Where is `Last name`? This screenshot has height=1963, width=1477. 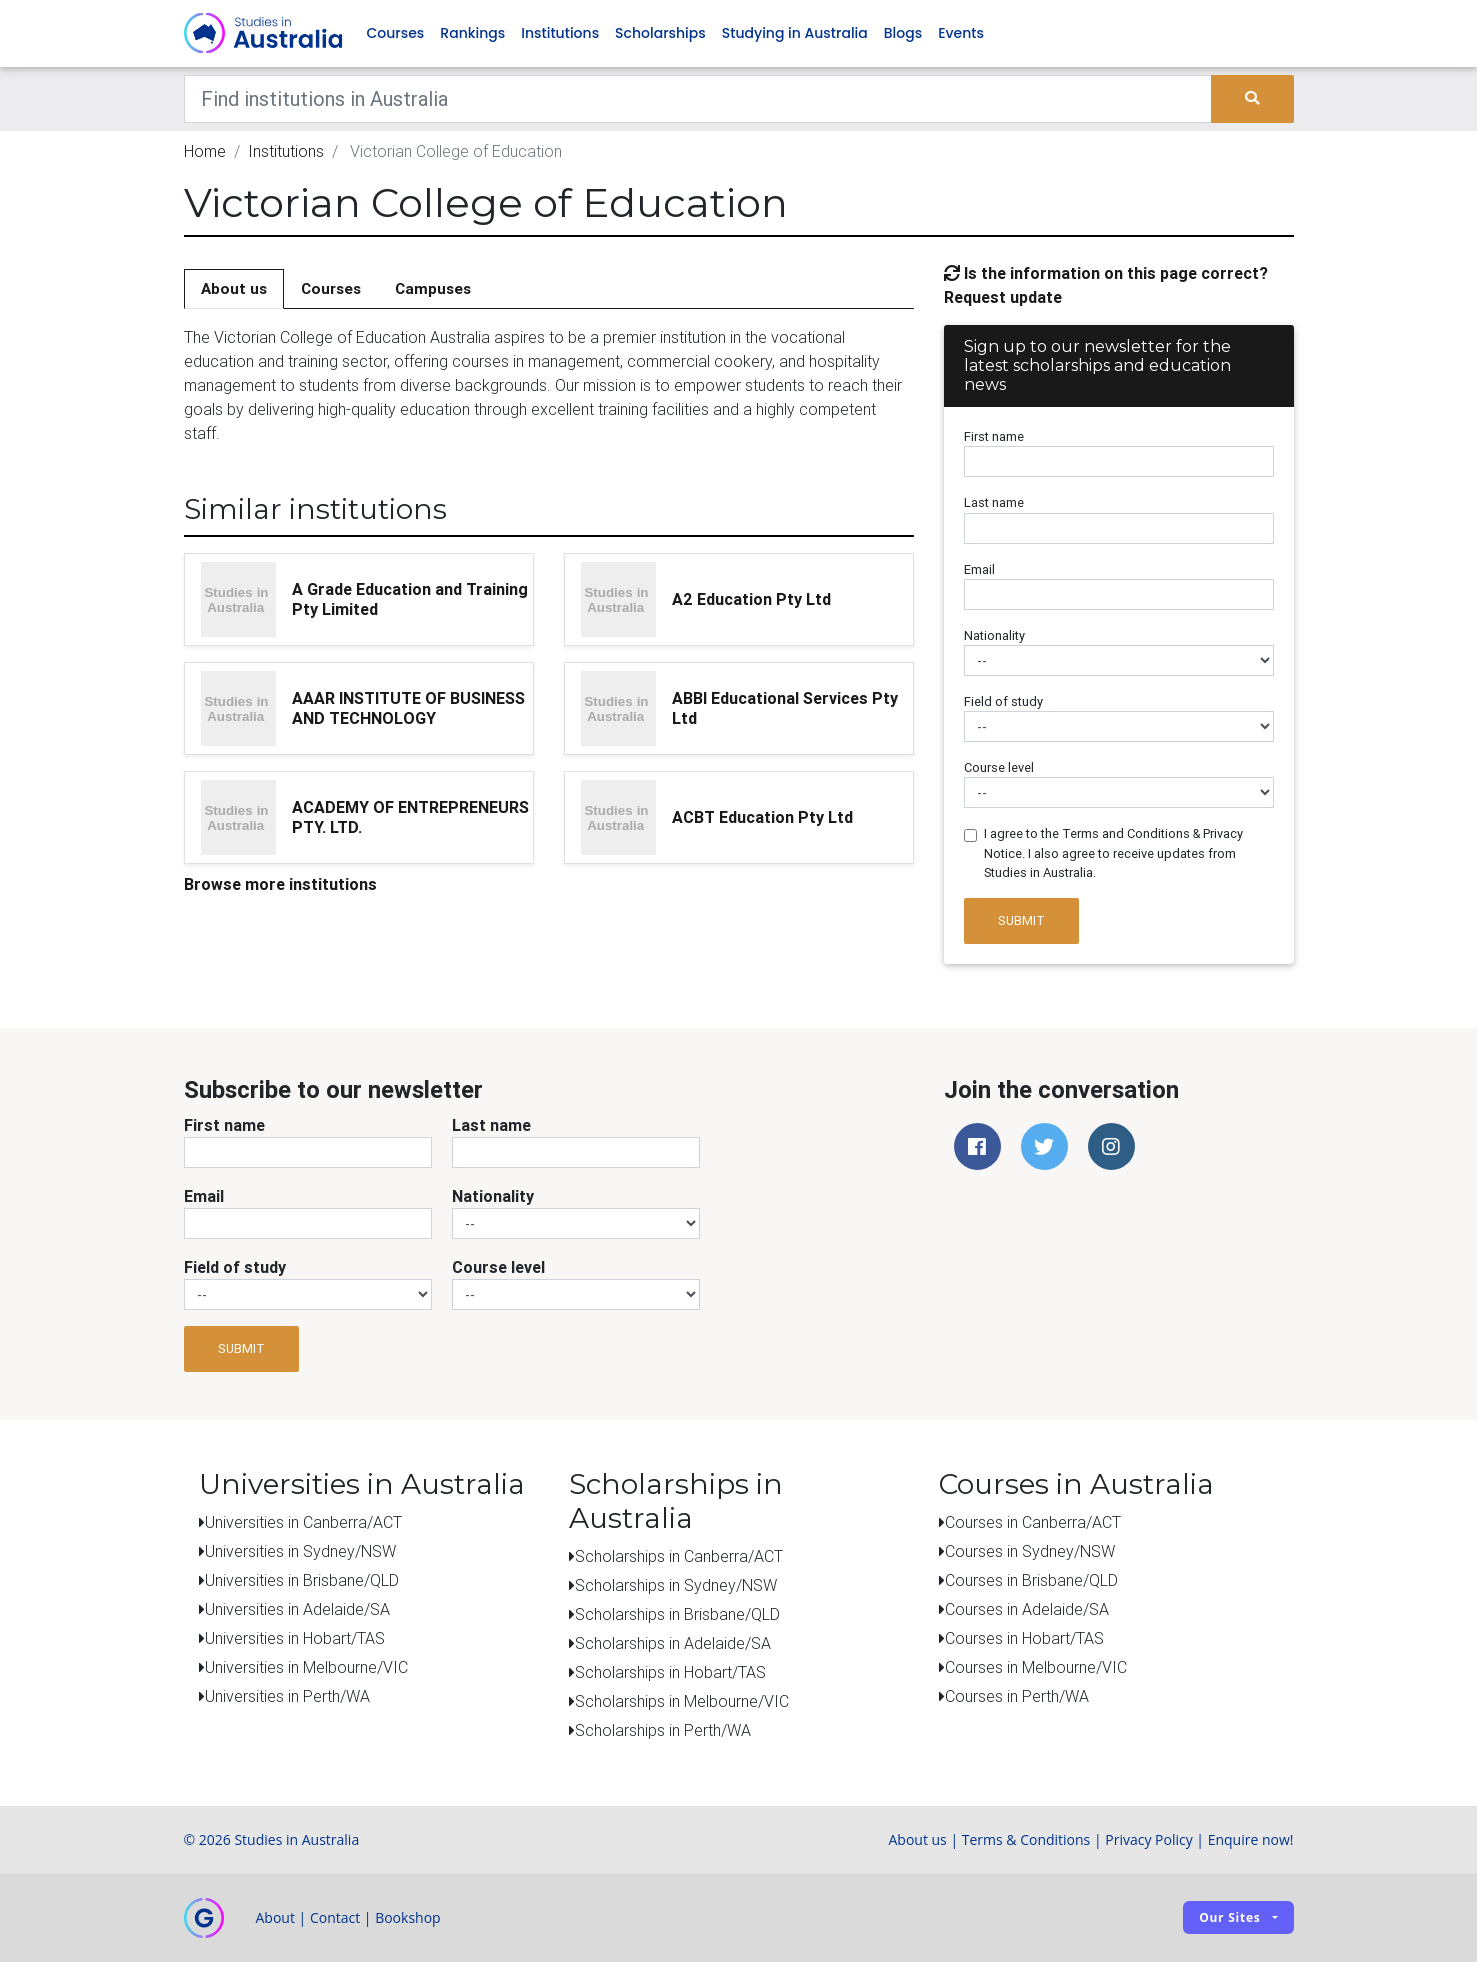
Last name is located at coordinates (994, 504).